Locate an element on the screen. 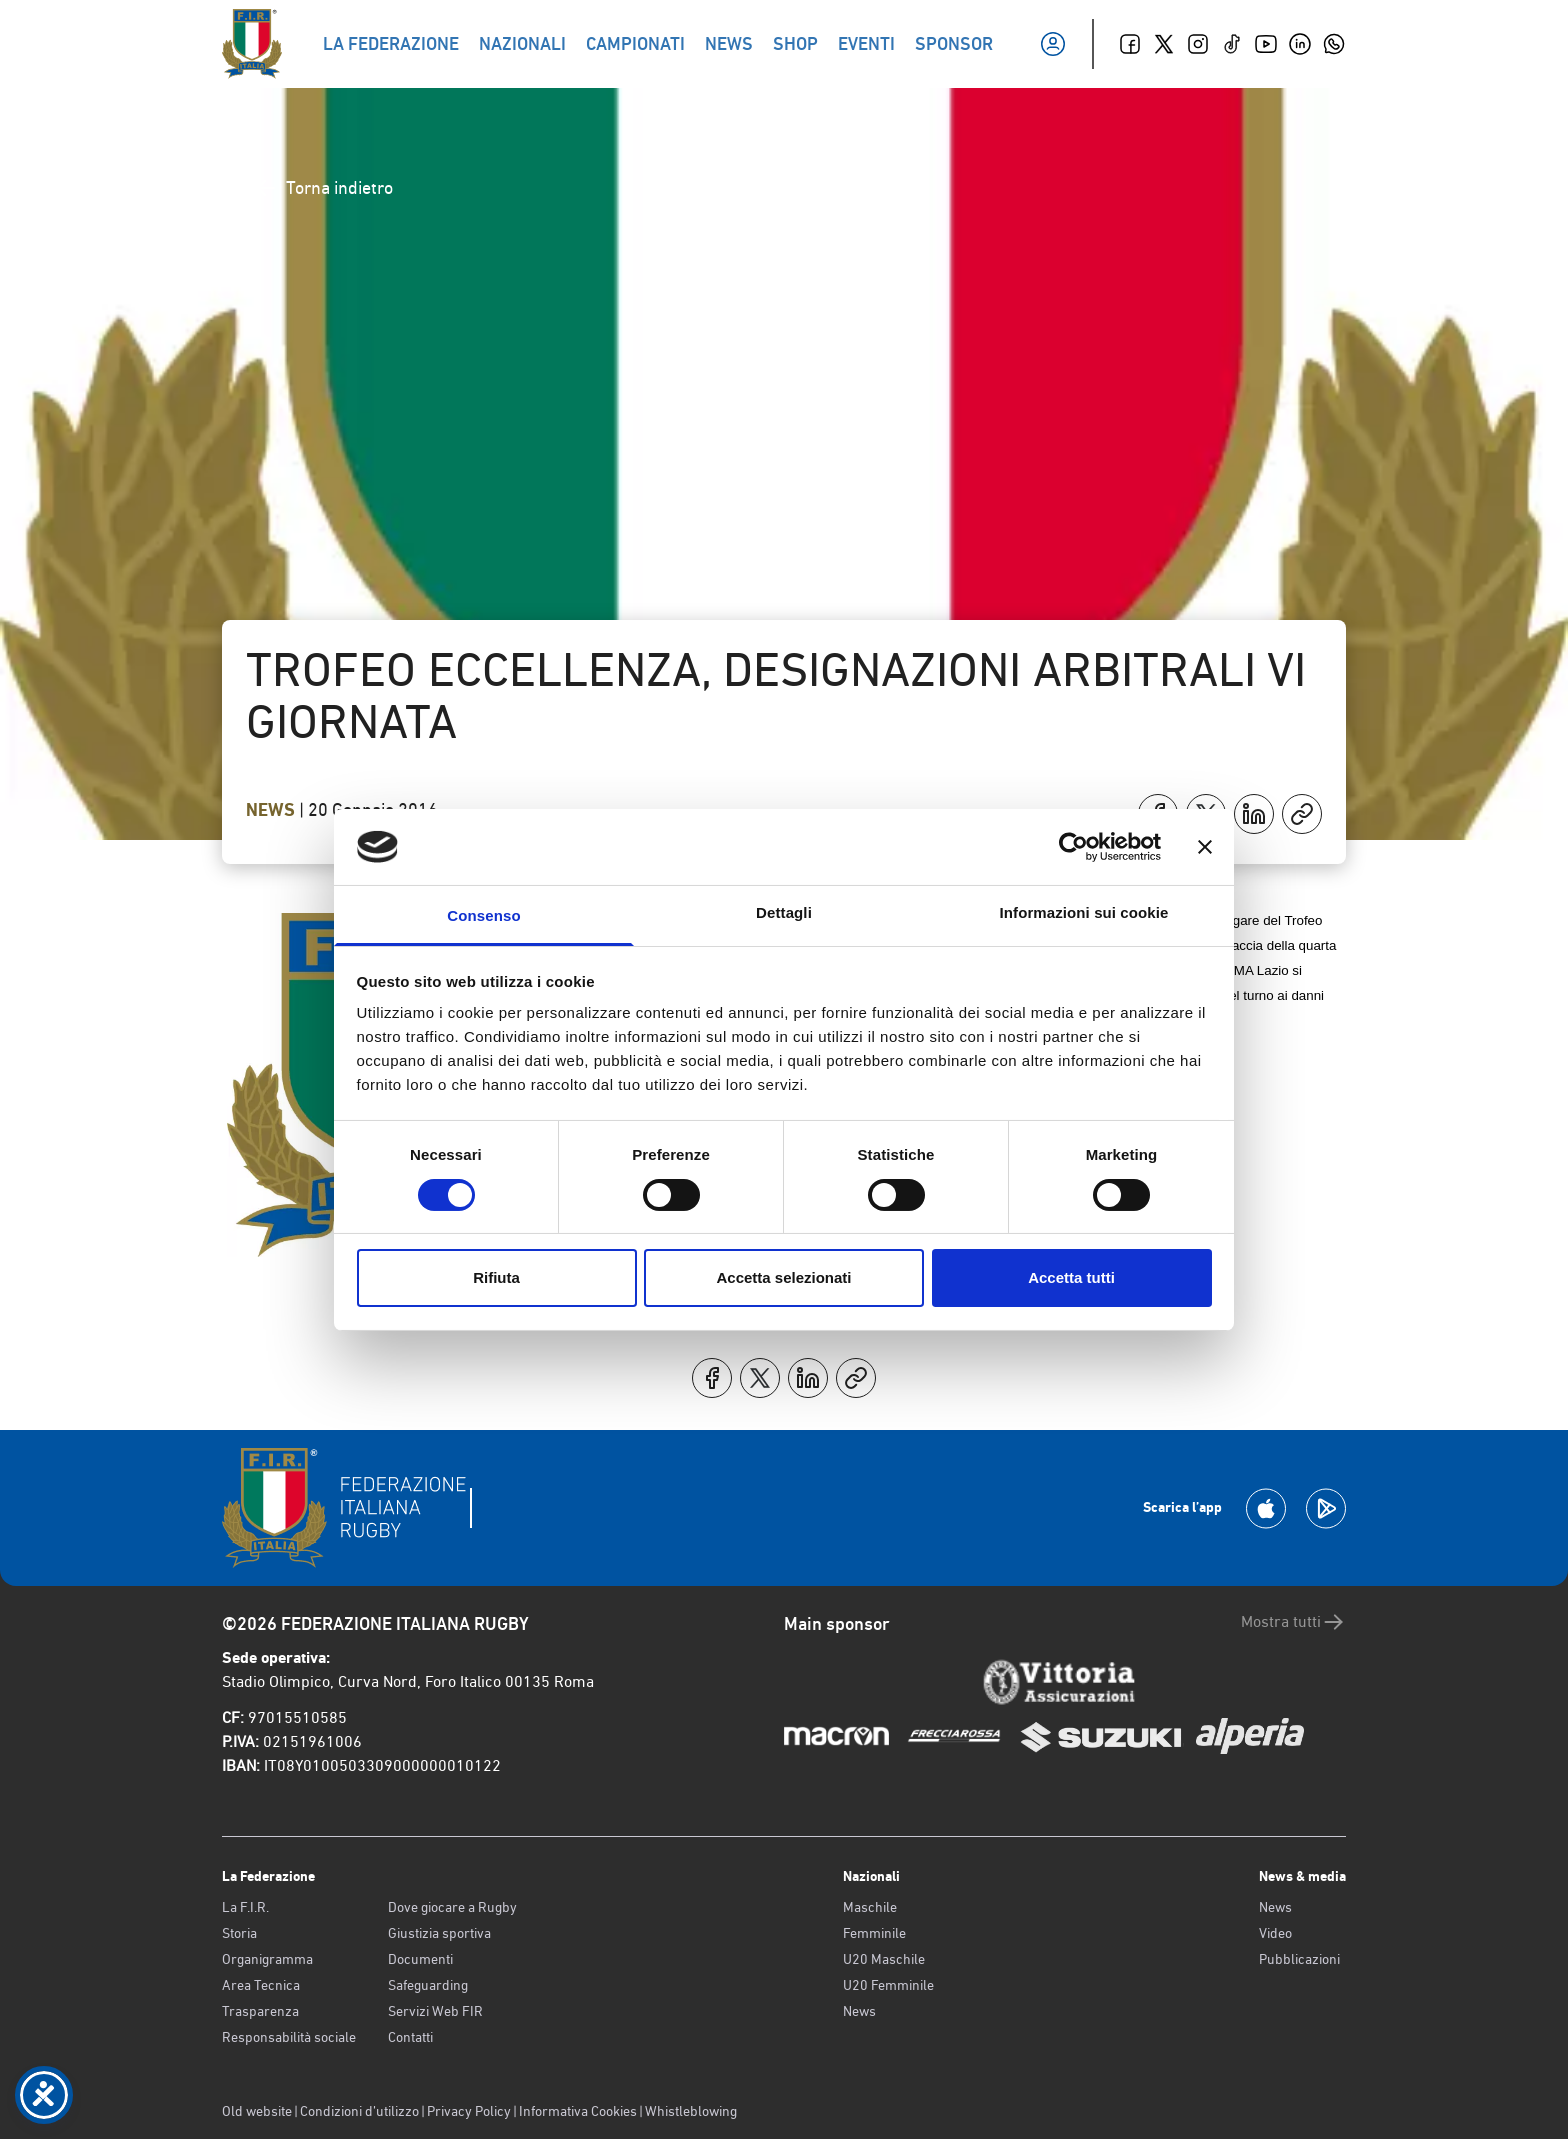 This screenshot has width=1568, height=2139. [Whatsapp] is located at coordinates (1334, 44).